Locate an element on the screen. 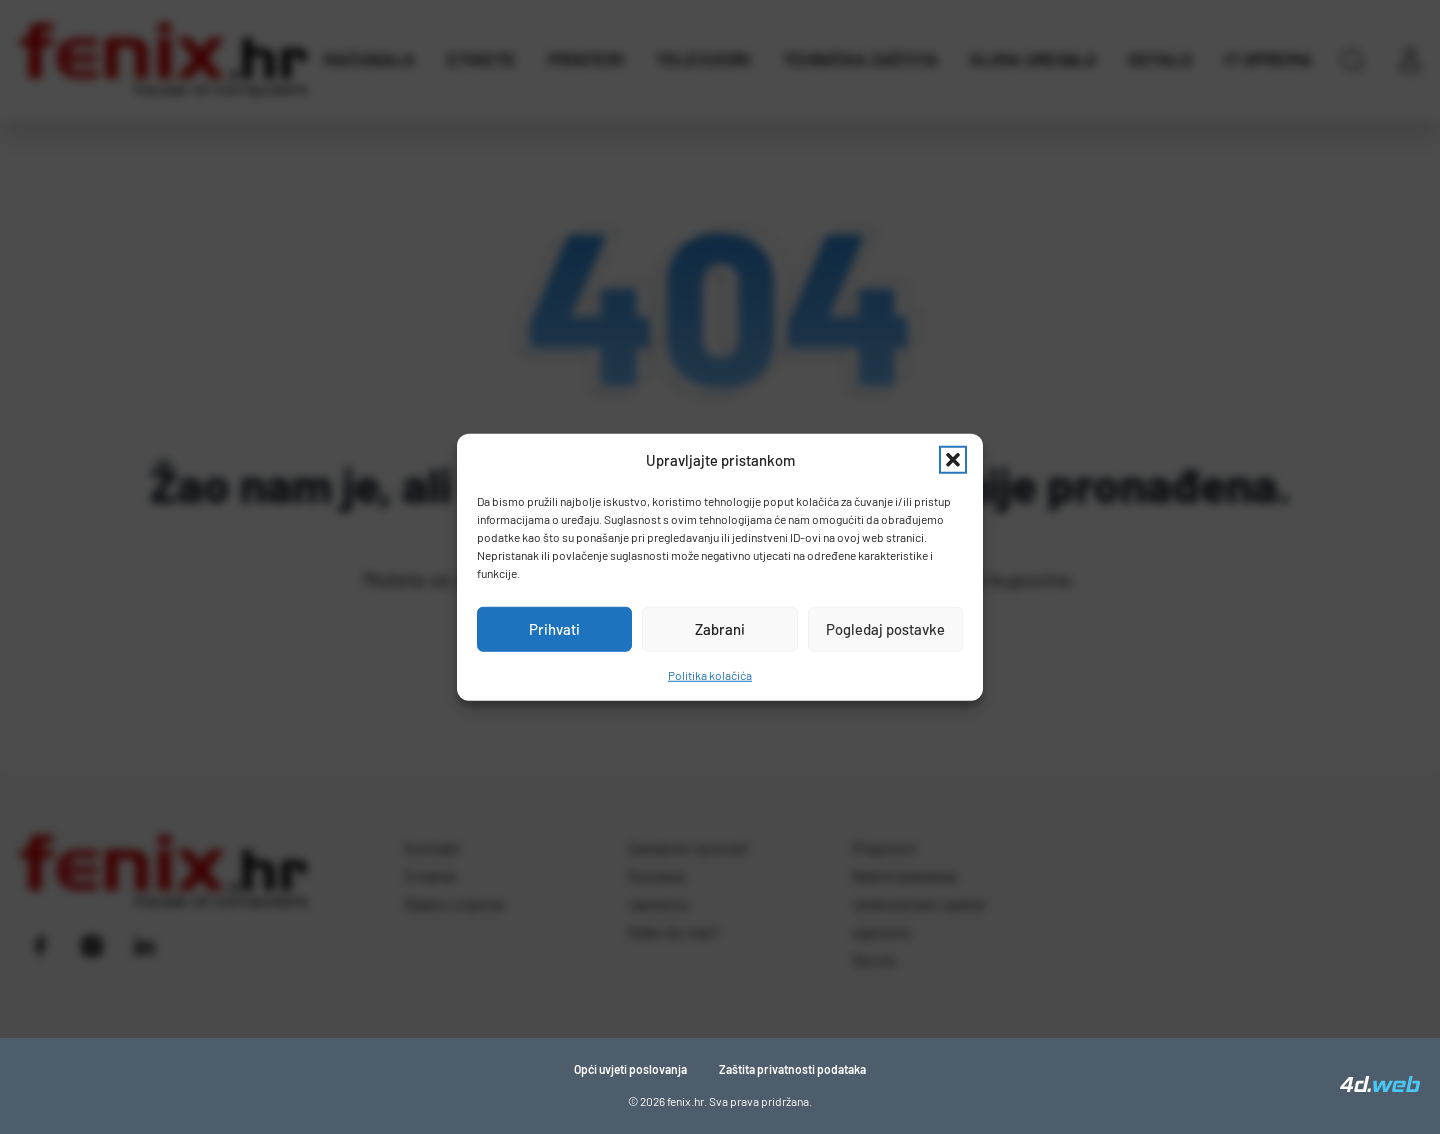 The width and height of the screenshot is (1440, 1134). [4D Web] is located at coordinates (1380, 1086).